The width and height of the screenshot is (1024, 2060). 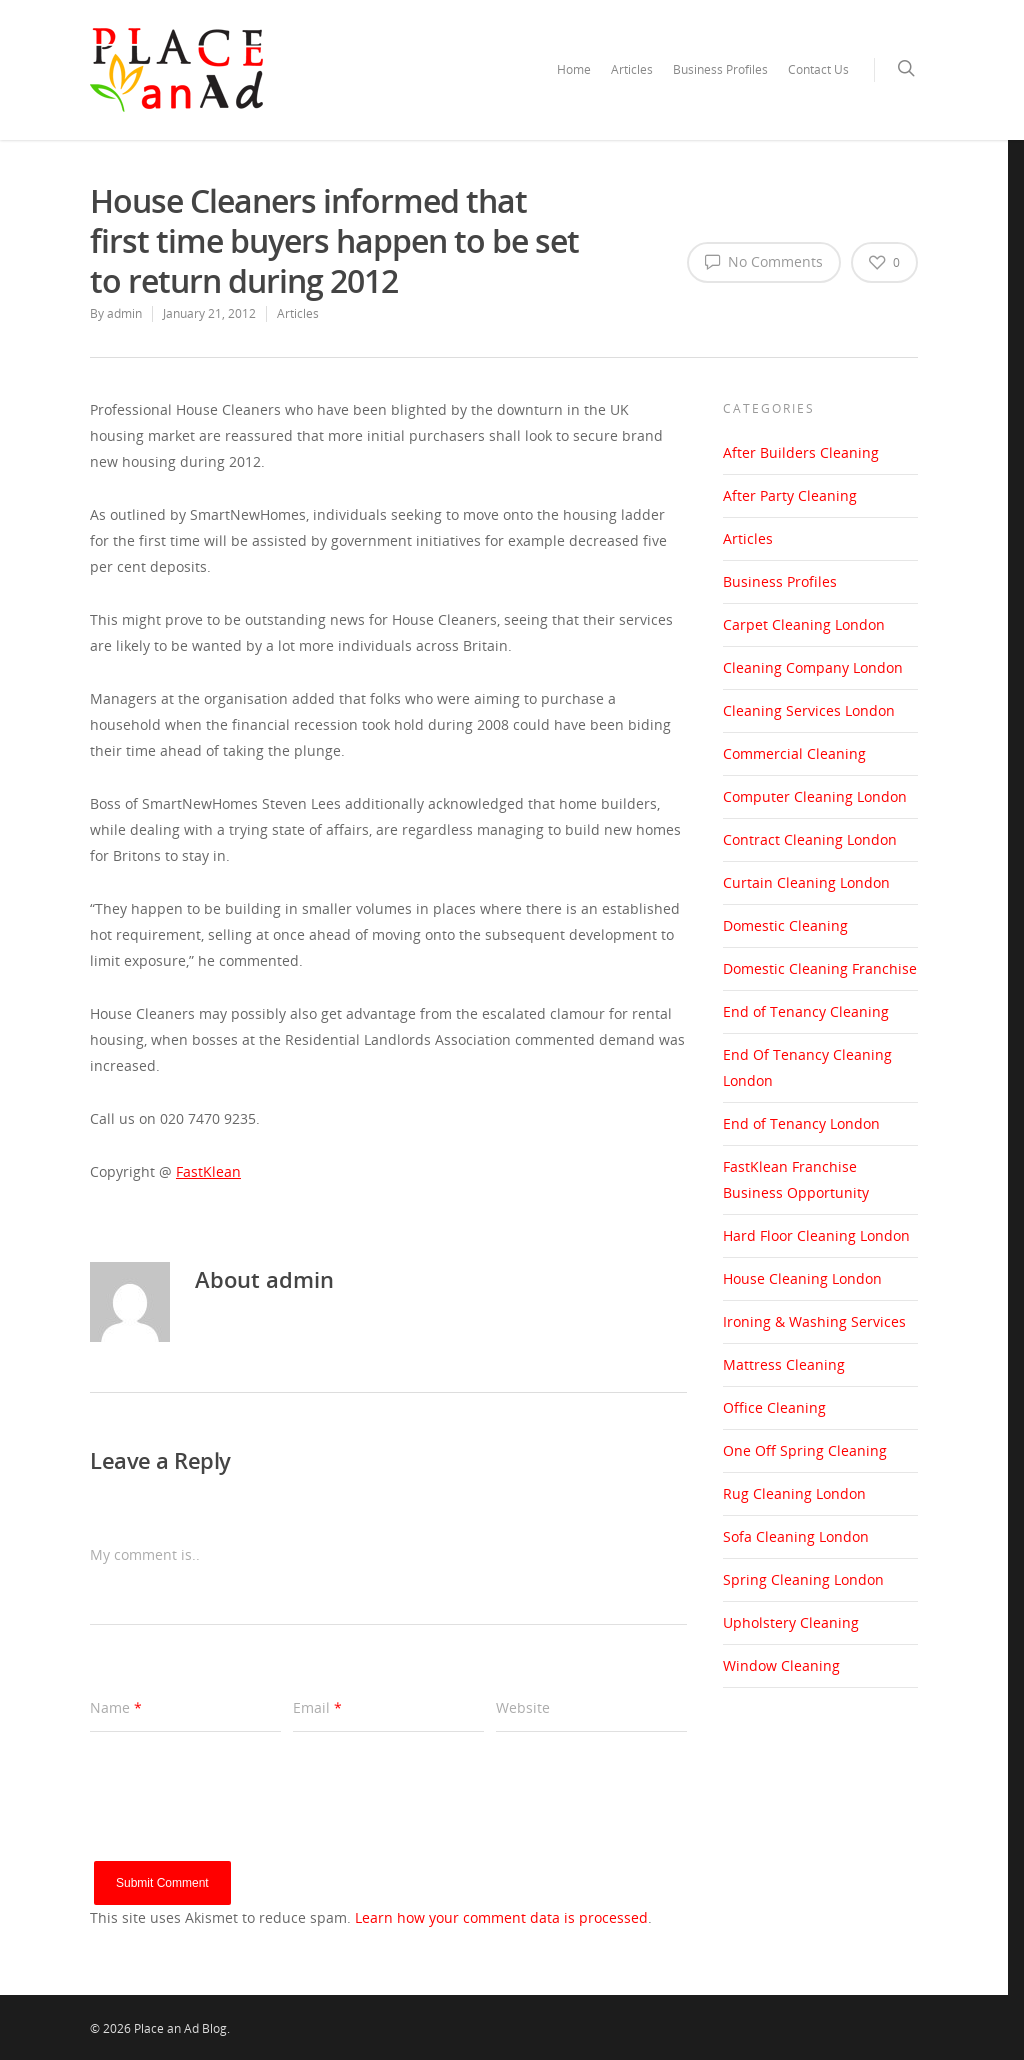 I want to click on Mattress Cleaning, so click(x=784, y=1364).